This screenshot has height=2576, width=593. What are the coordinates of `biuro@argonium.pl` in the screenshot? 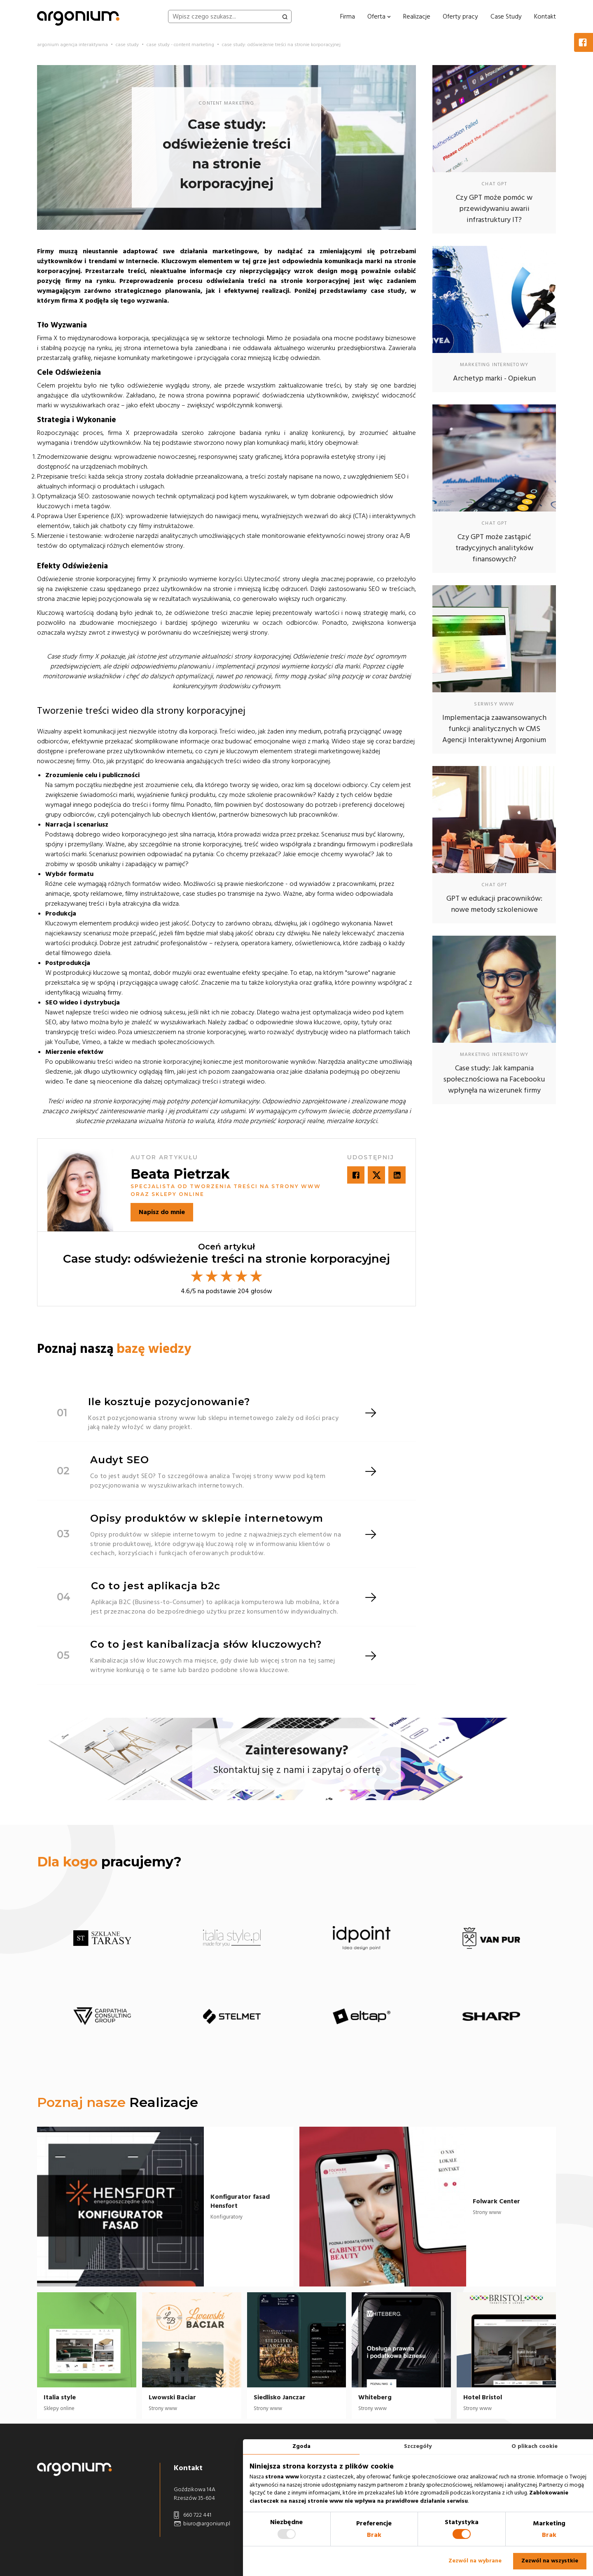 It's located at (202, 2524).